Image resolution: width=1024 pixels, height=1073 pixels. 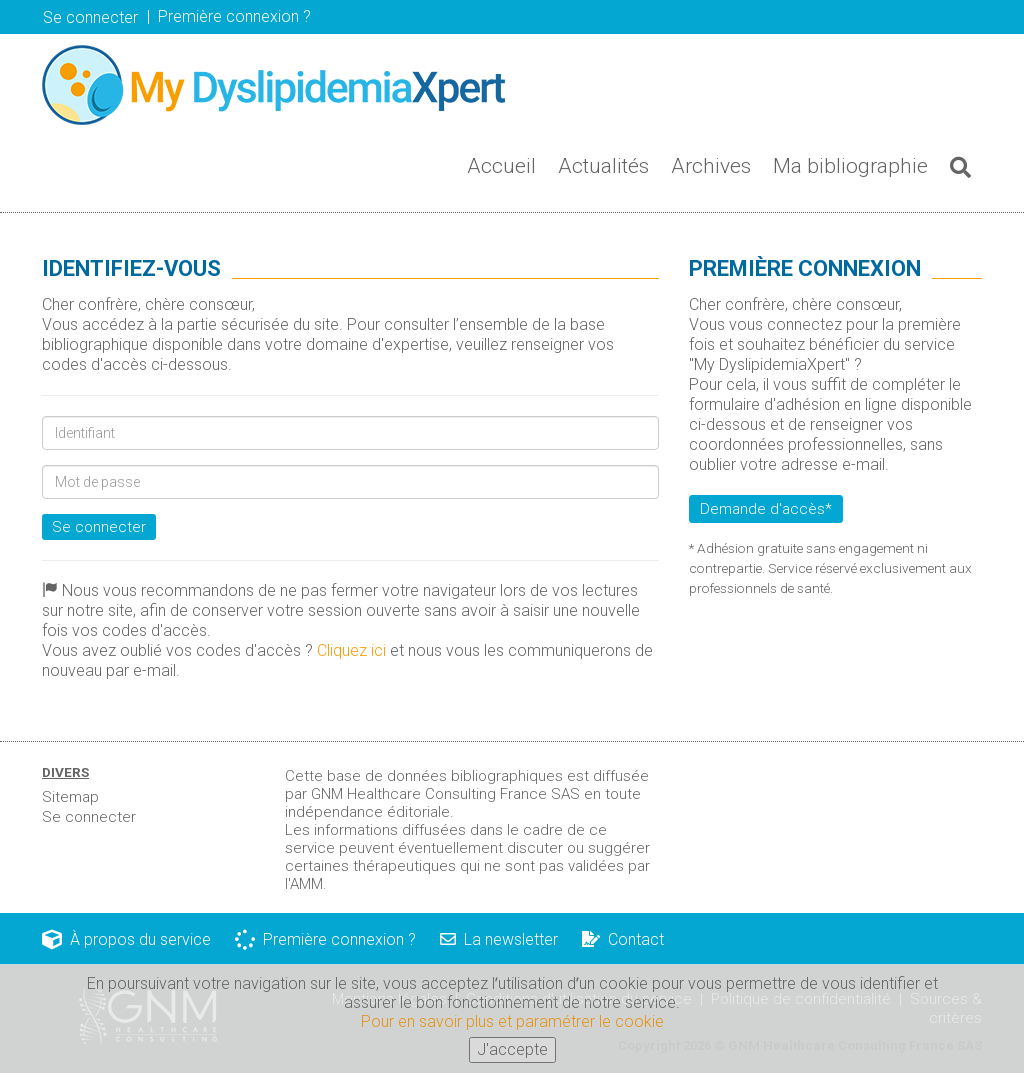 What do you see at coordinates (512, 1022) in the screenshot?
I see `Pour en savoir plus et paramétrer le cookie` at bounding box center [512, 1022].